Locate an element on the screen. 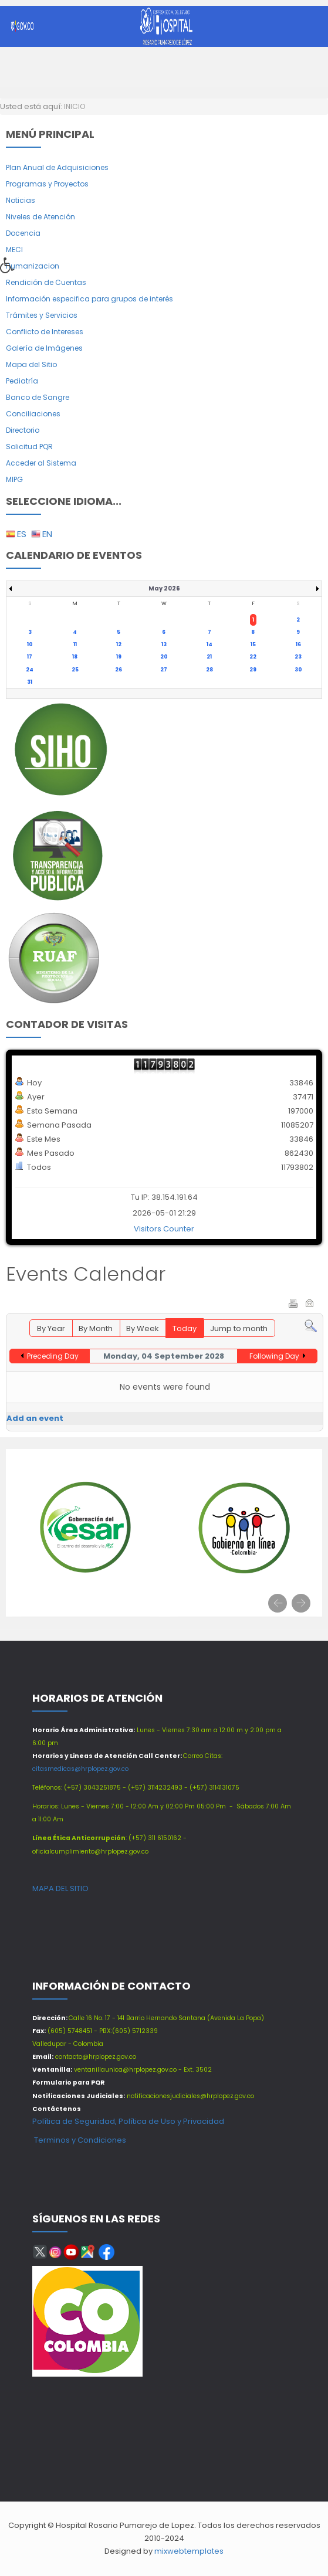 This screenshot has height=2576, width=328. 22 is located at coordinates (252, 656).